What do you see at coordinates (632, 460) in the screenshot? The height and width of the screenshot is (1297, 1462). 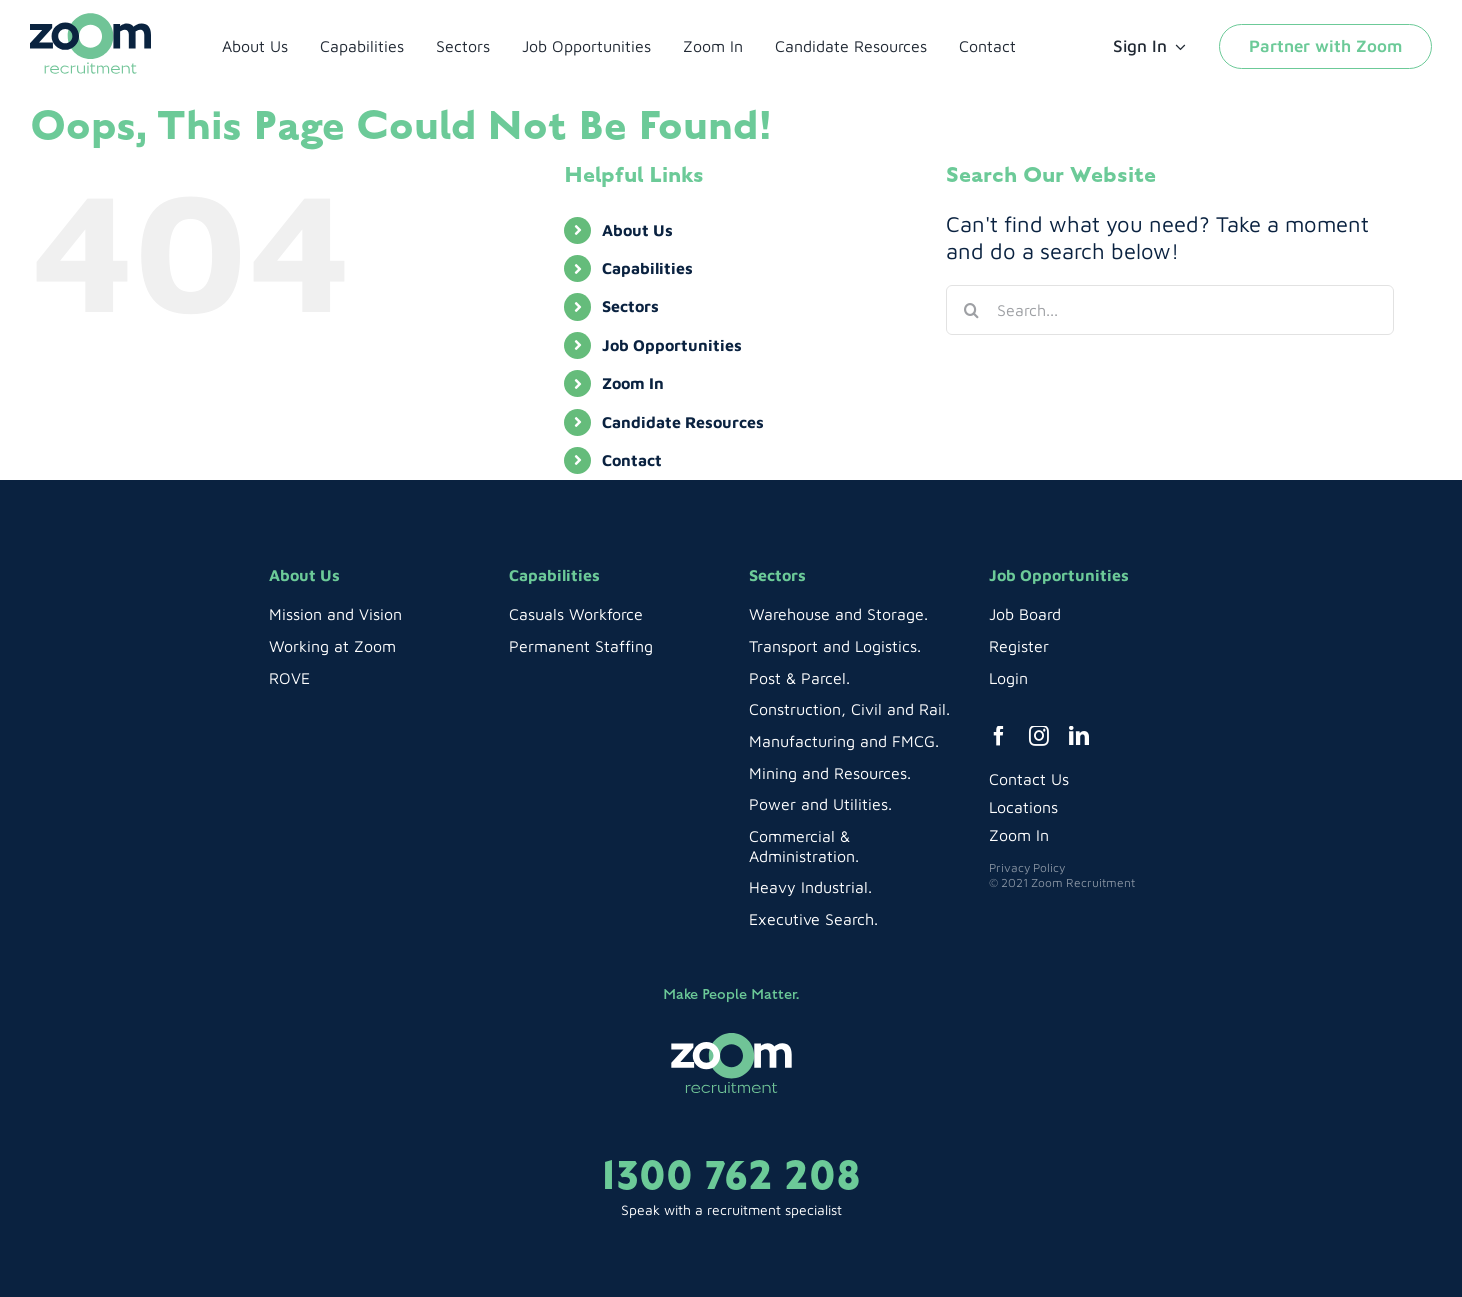 I see `Contact` at bounding box center [632, 460].